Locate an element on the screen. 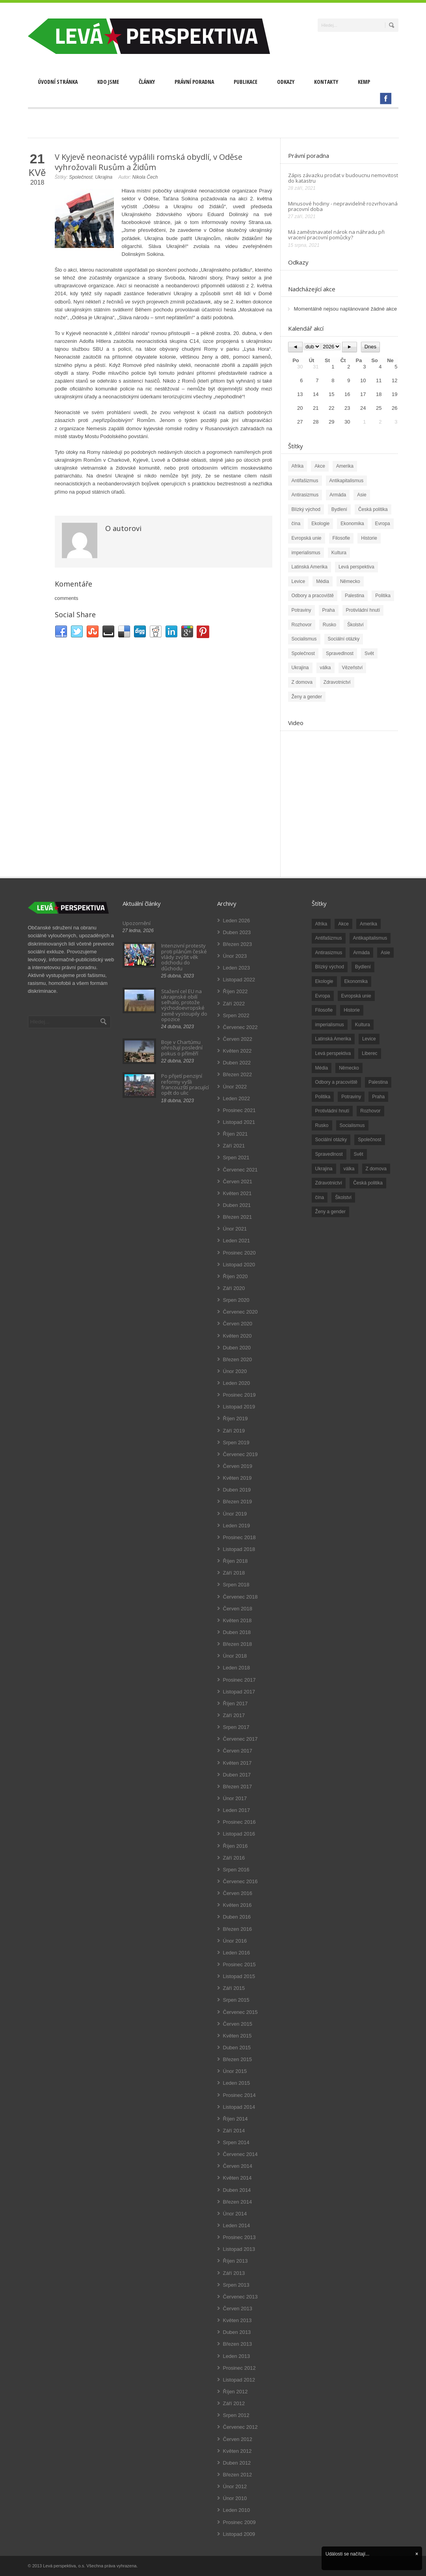 The height and width of the screenshot is (2576, 426). Média [Média (26 položek)] is located at coordinates (321, 1068).